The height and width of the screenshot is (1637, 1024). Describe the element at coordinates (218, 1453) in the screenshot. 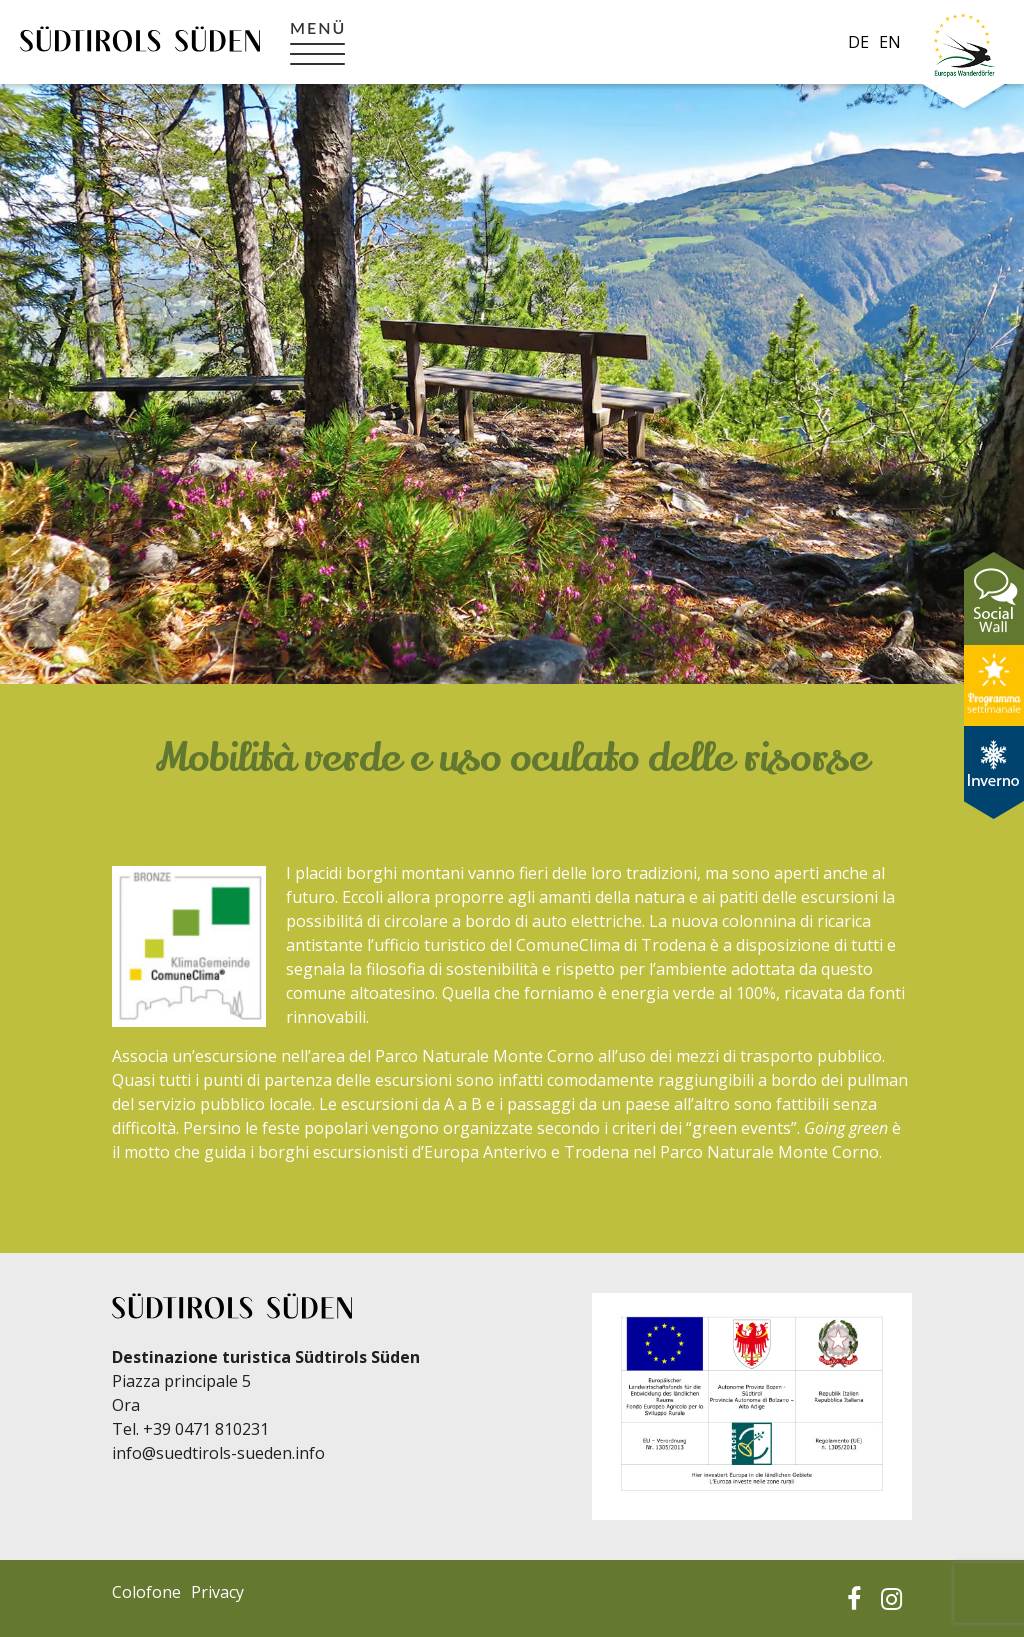

I see `info@suedtirols-sueden.info` at that location.